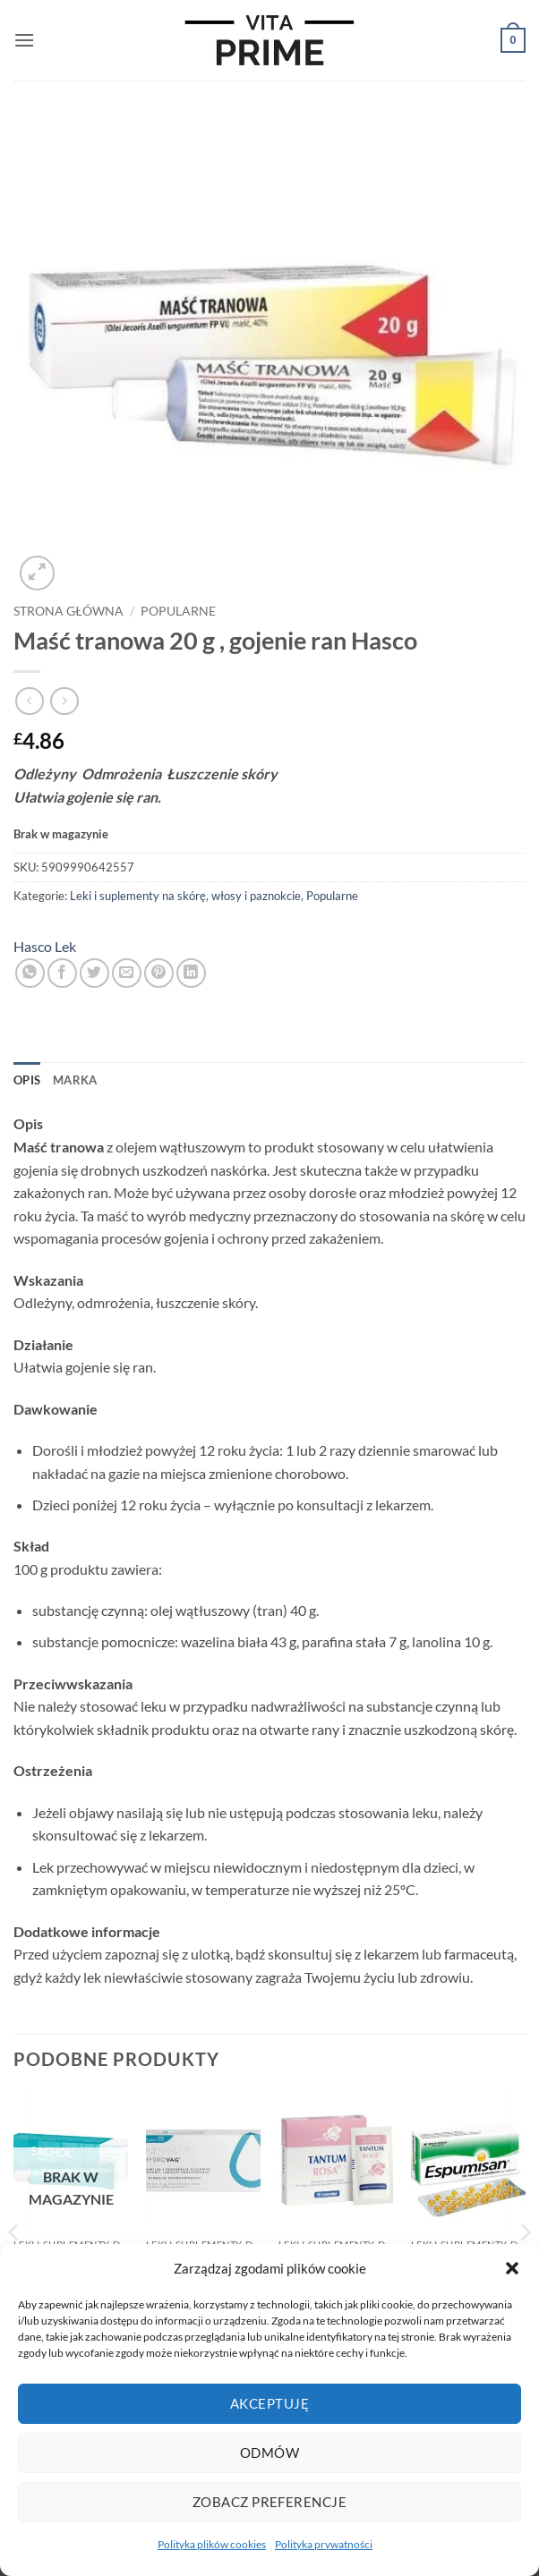 The image size is (539, 2576). What do you see at coordinates (269, 2403) in the screenshot?
I see `Akceptuję` at bounding box center [269, 2403].